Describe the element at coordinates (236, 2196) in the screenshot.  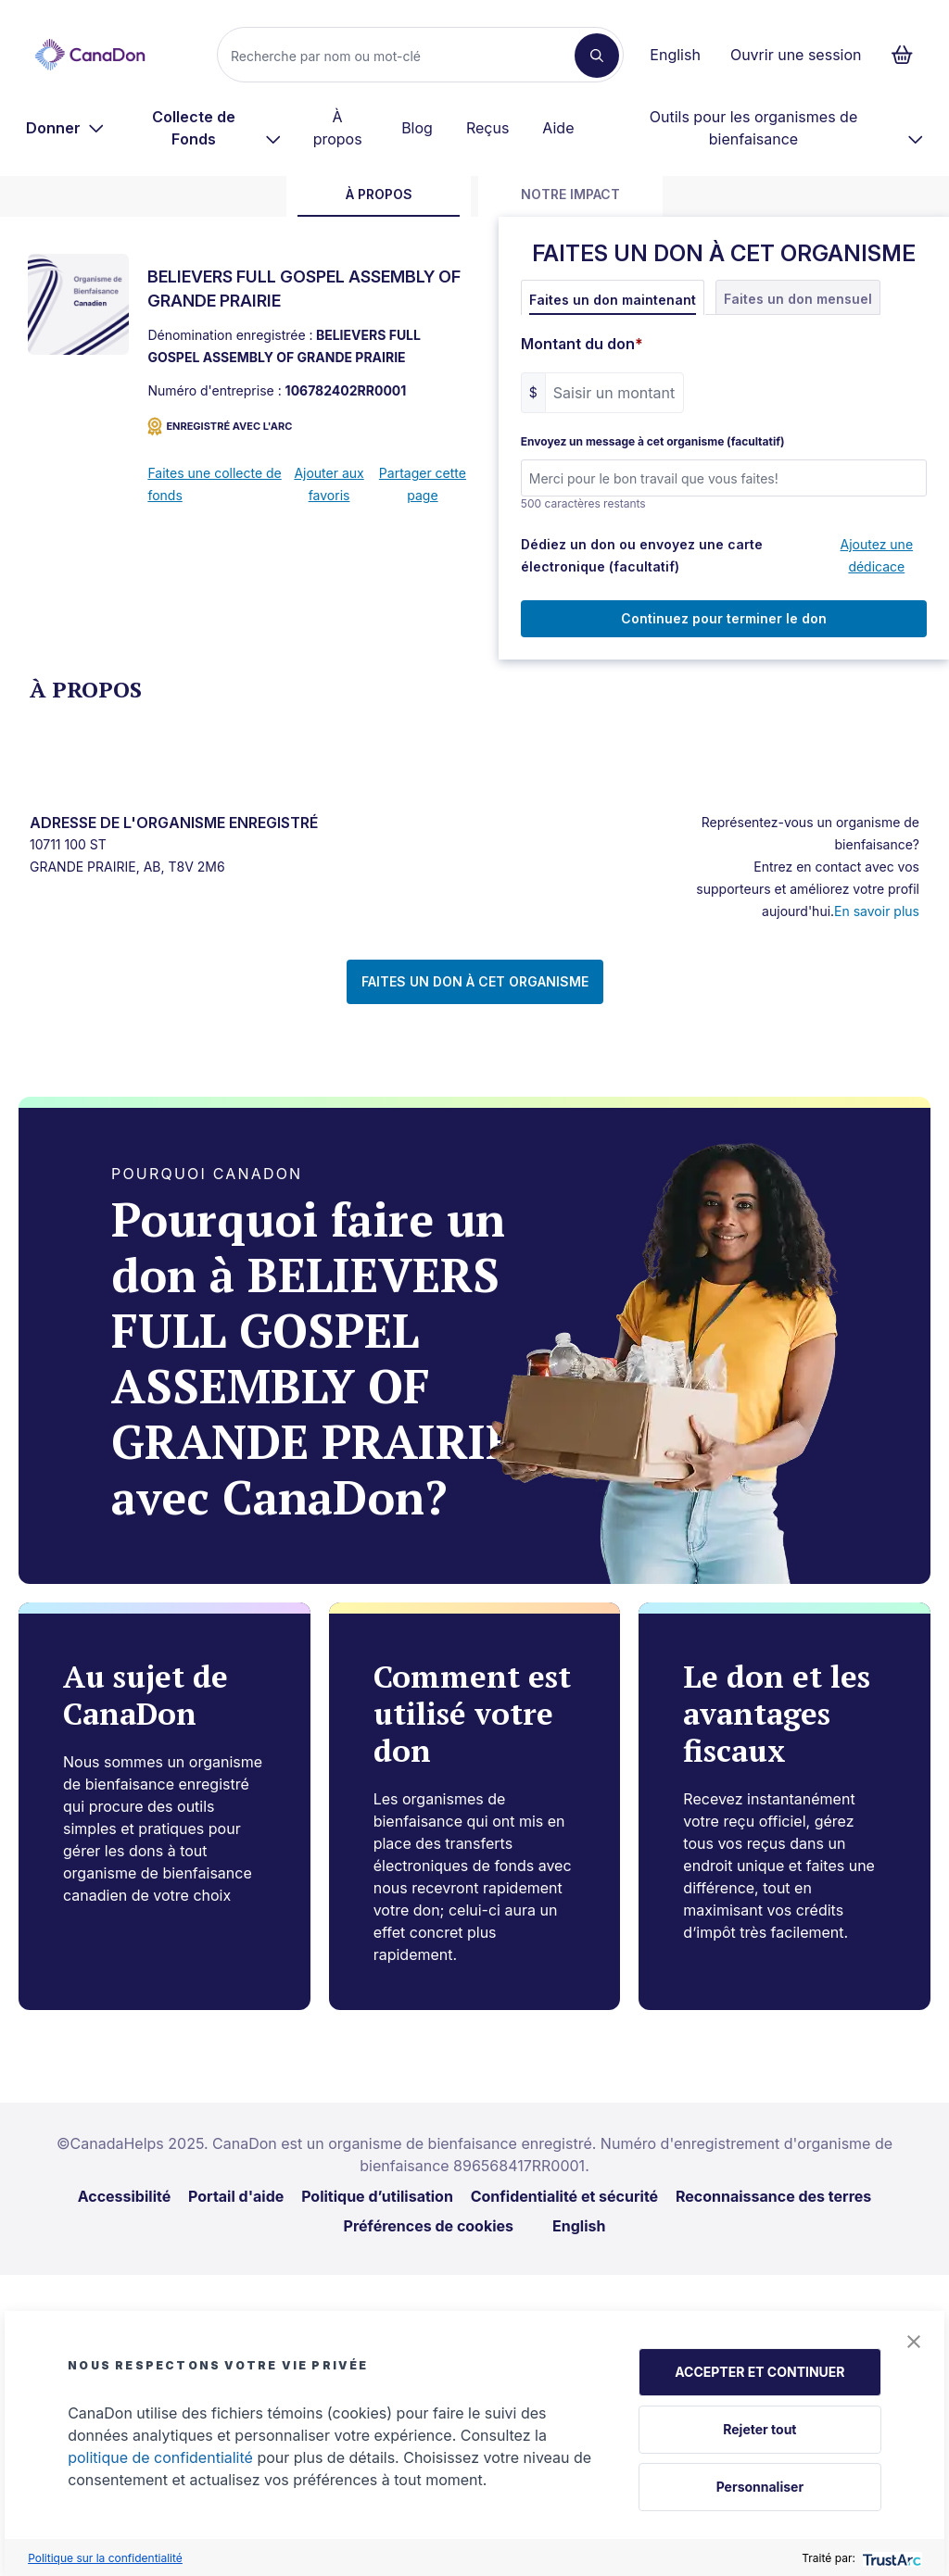
I see `Portail d'aide` at that location.